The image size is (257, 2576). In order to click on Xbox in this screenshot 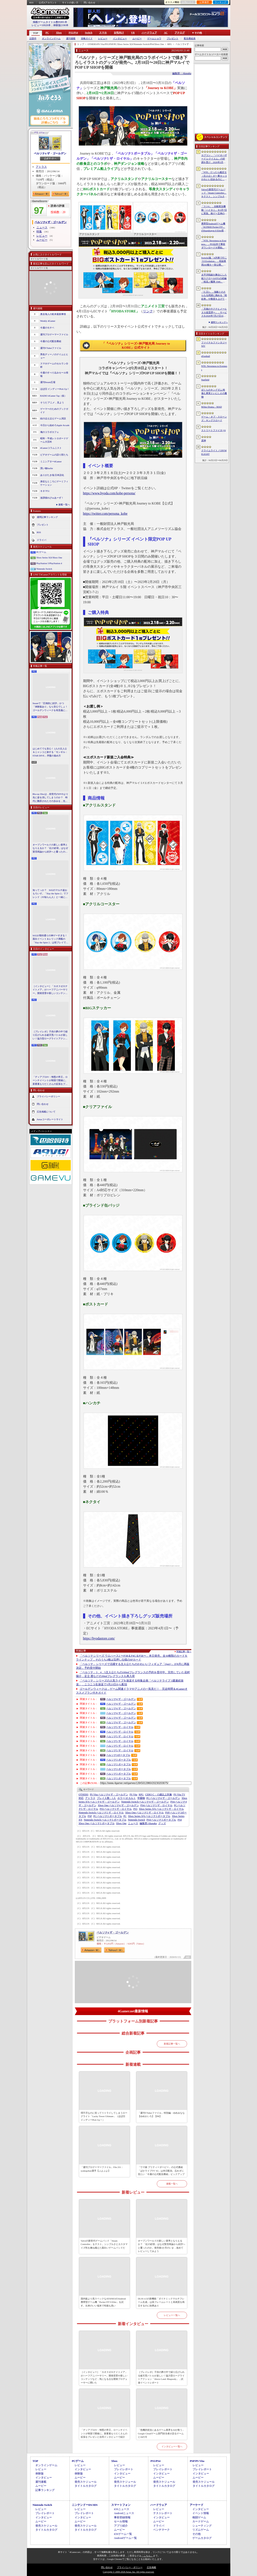, I will do `click(59, 32)`.